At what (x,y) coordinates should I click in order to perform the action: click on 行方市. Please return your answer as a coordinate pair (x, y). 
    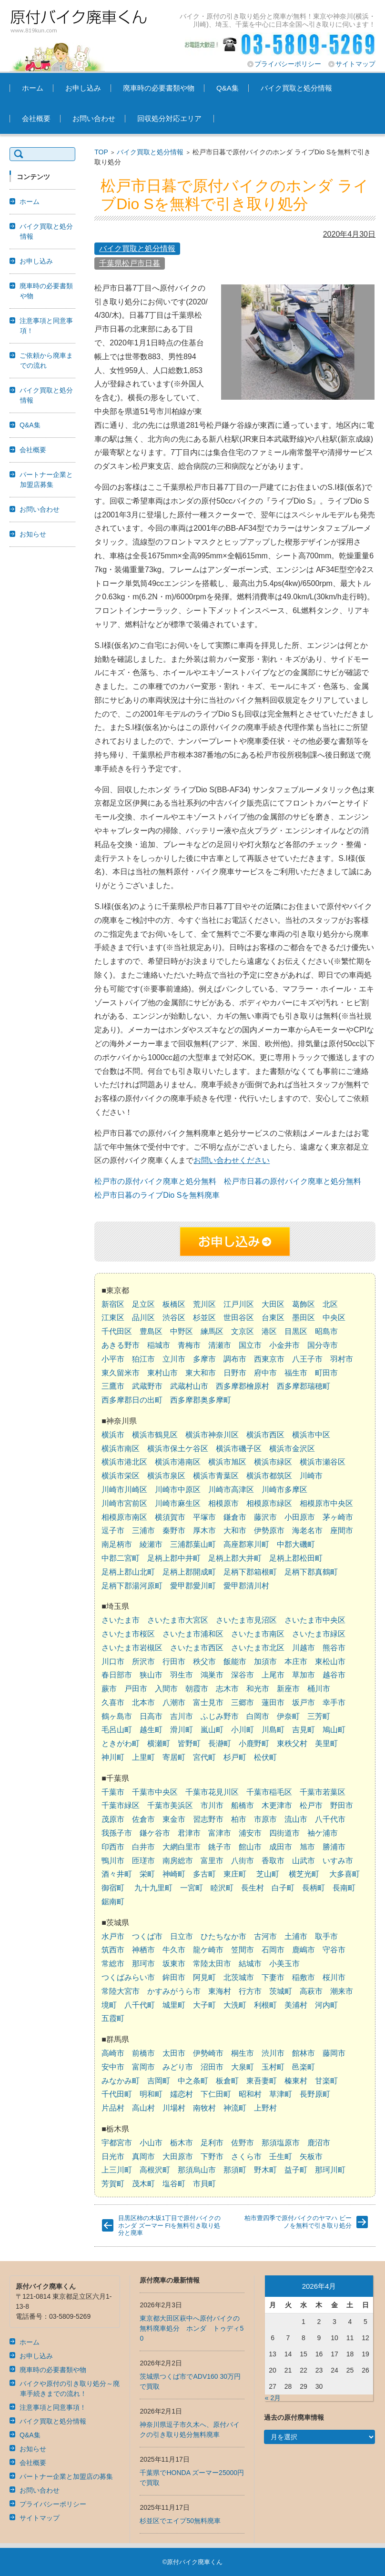
    Looking at the image, I should click on (250, 1991).